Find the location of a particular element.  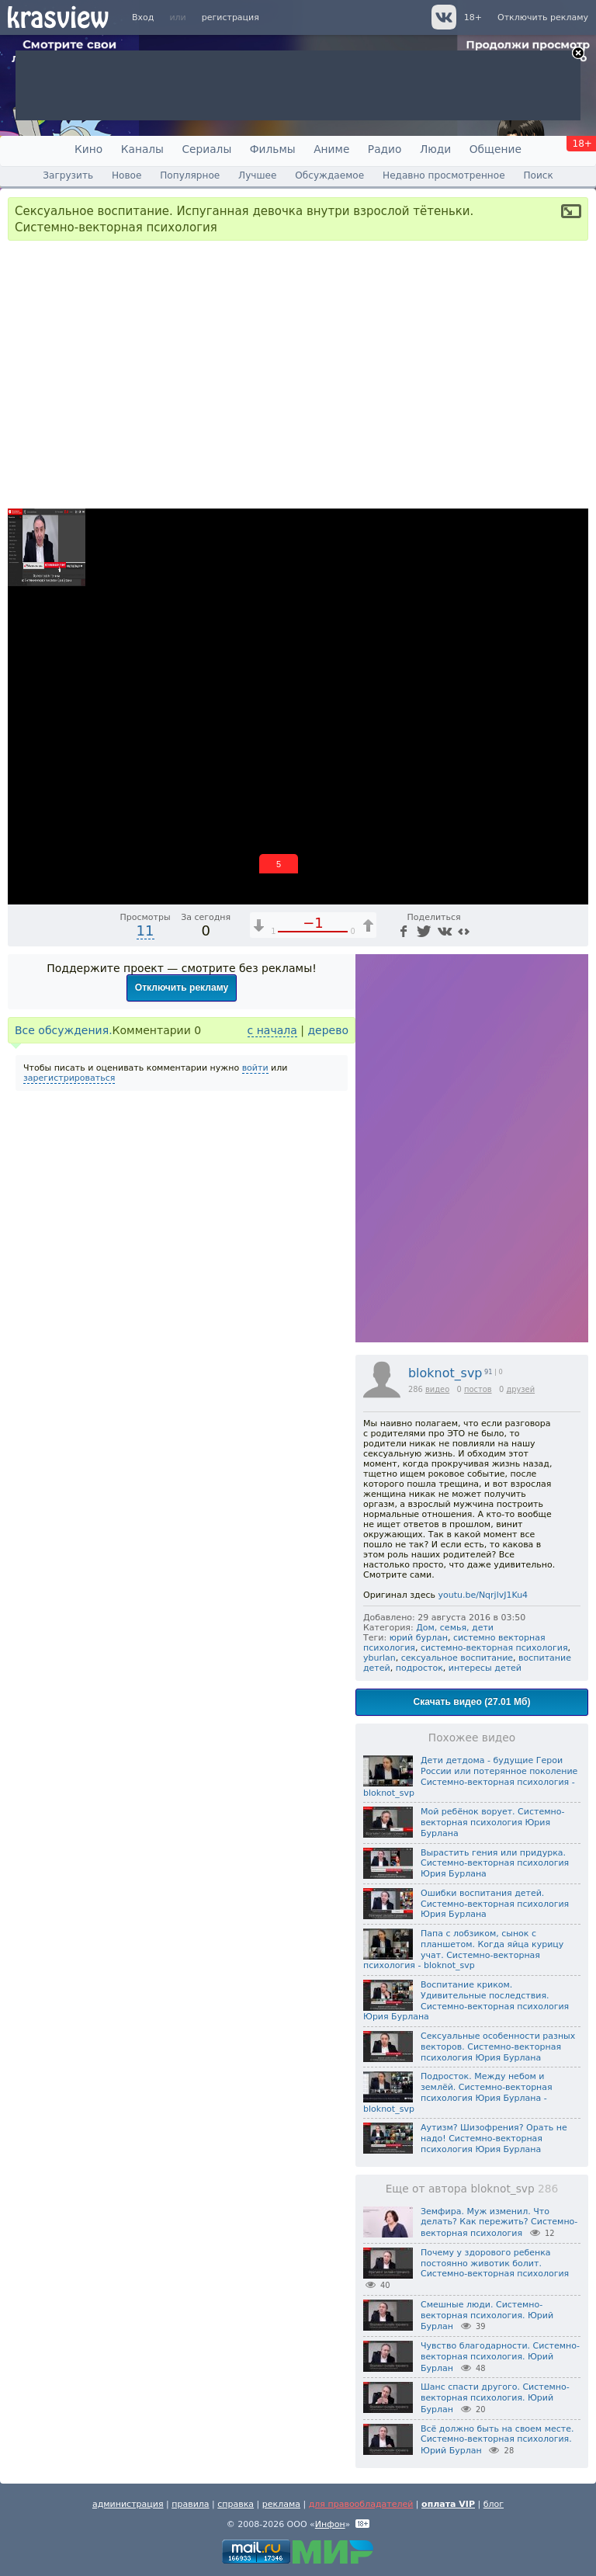

Кино is located at coordinates (88, 149).